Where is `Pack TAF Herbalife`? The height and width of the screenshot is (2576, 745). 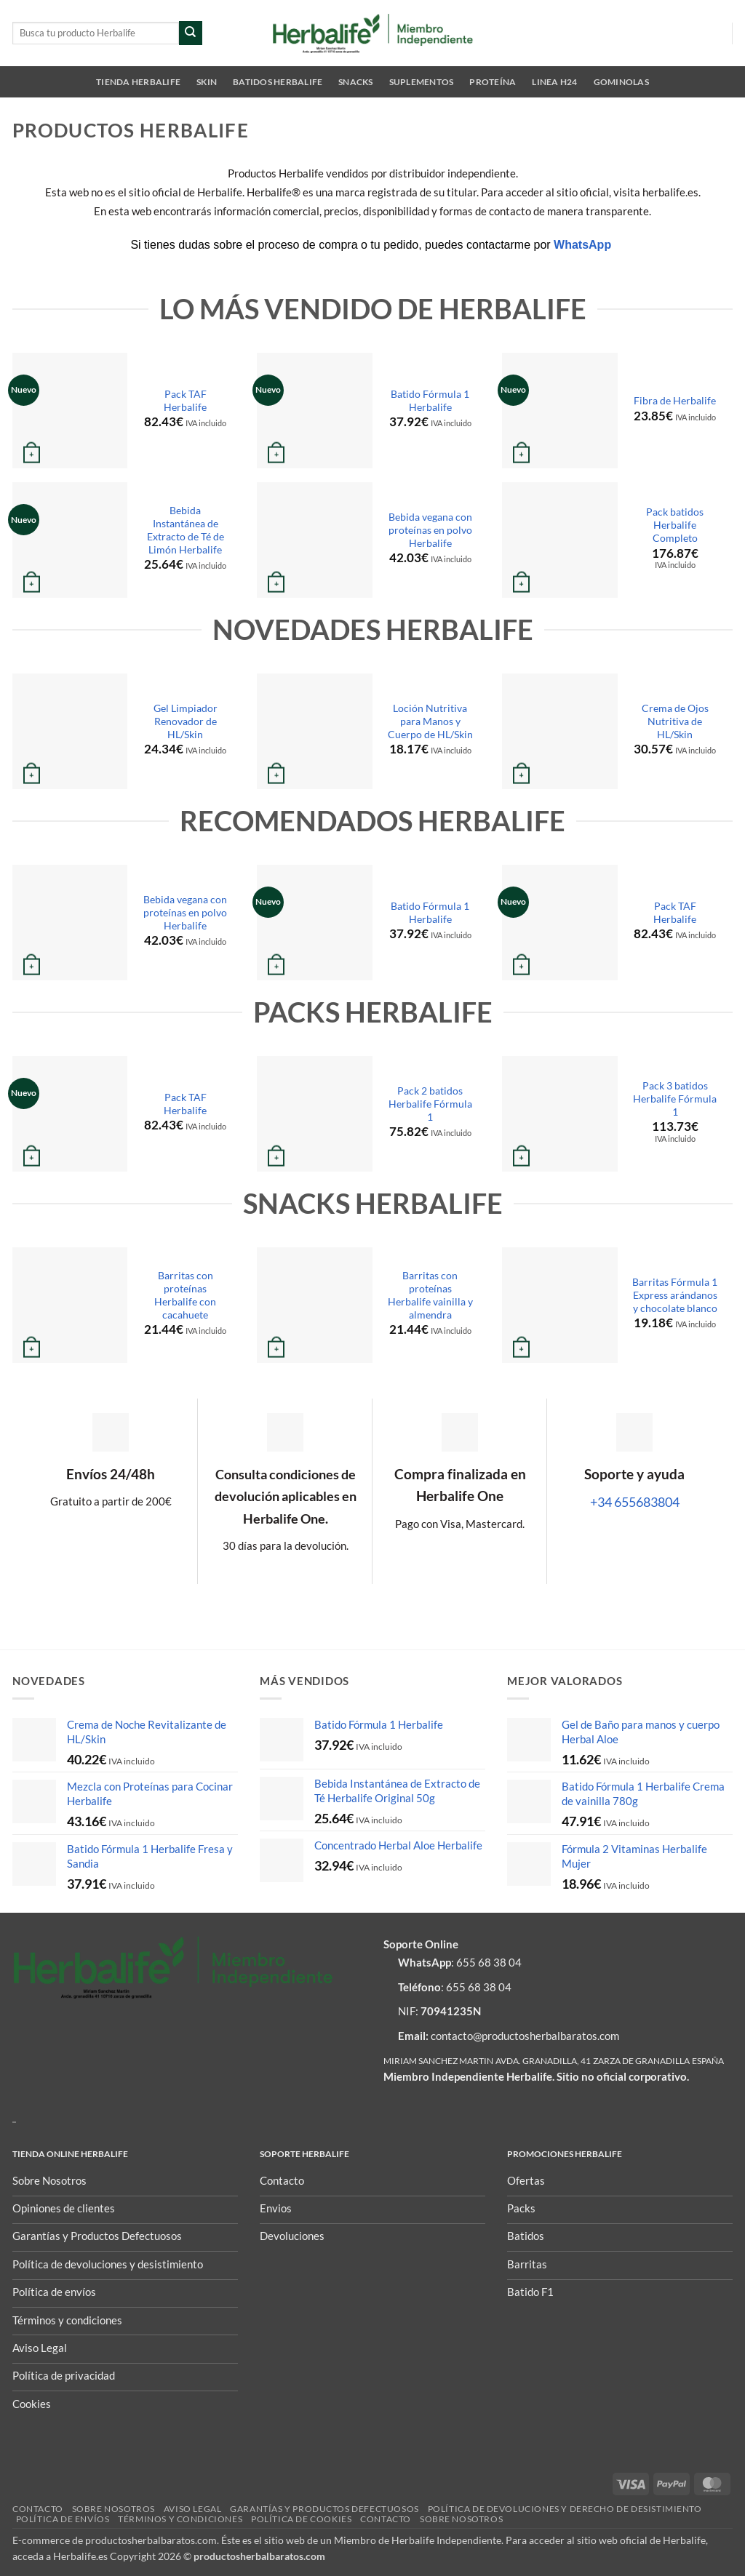
Pack TAF Herbalife is located at coordinates (185, 400).